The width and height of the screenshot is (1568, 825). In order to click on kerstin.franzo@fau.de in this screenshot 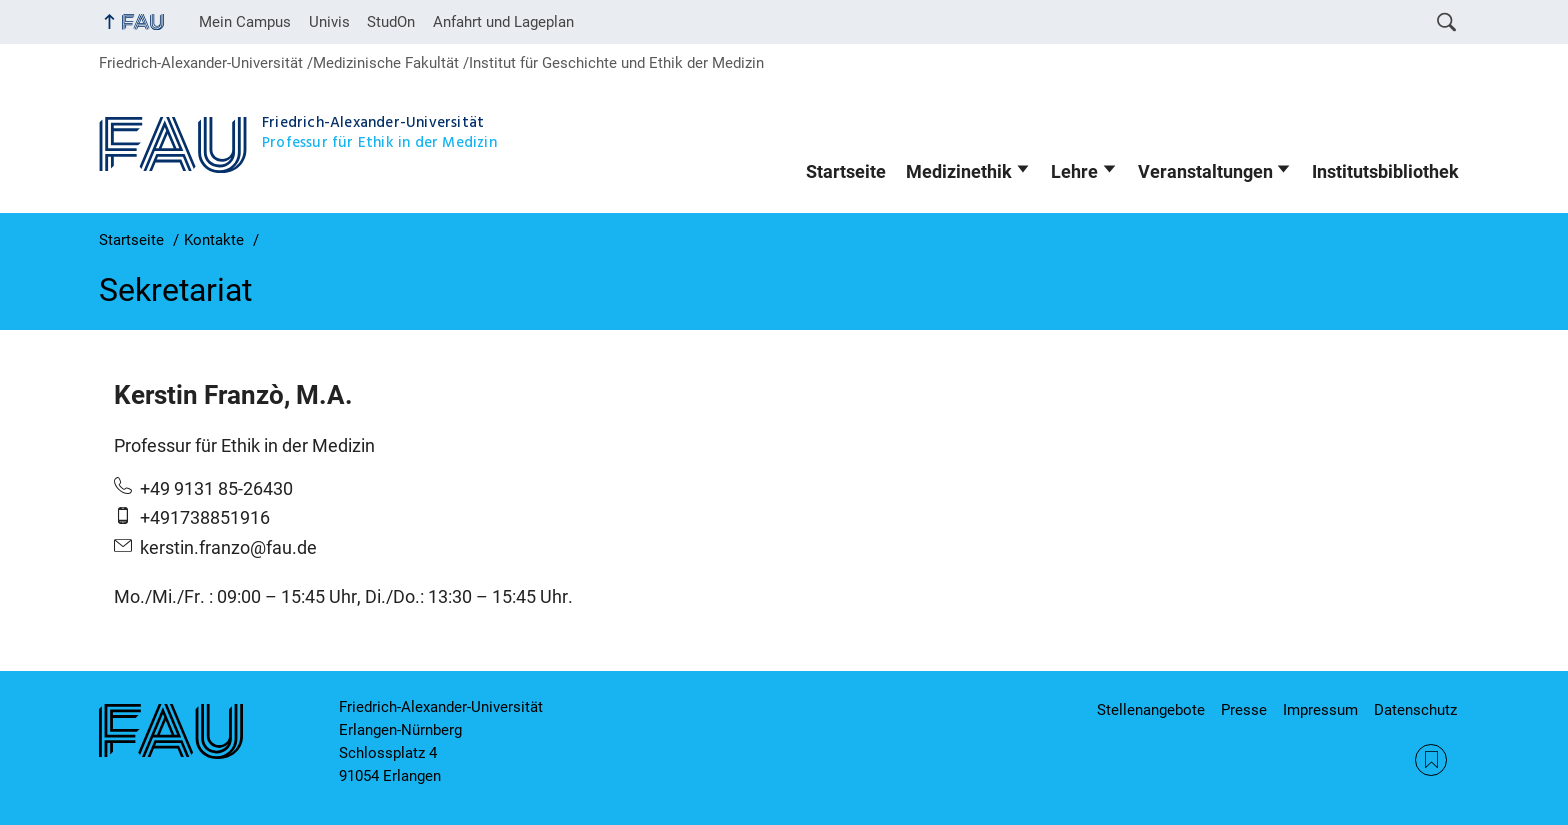, I will do `click(228, 548)`.